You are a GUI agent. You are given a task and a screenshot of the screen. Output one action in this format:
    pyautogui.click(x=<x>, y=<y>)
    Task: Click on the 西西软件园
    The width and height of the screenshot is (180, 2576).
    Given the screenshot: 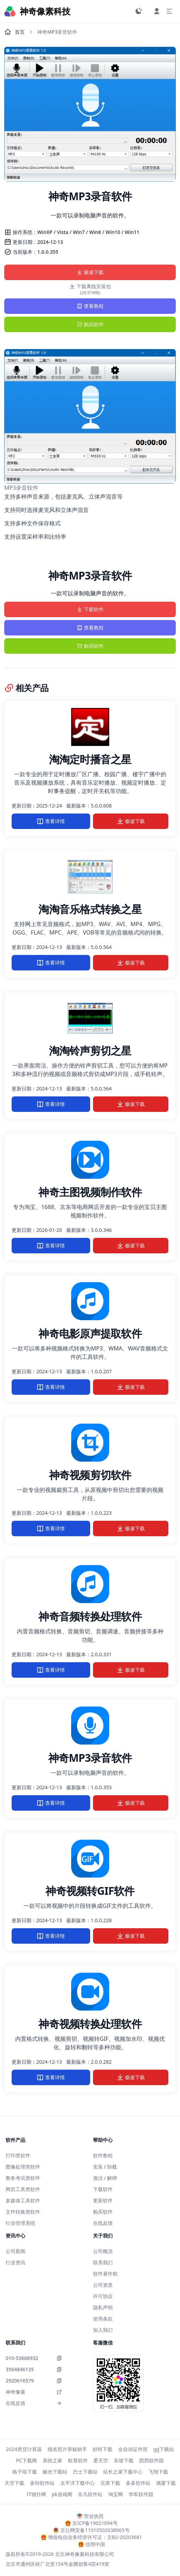 What is the action you would take?
    pyautogui.click(x=151, y=2460)
    